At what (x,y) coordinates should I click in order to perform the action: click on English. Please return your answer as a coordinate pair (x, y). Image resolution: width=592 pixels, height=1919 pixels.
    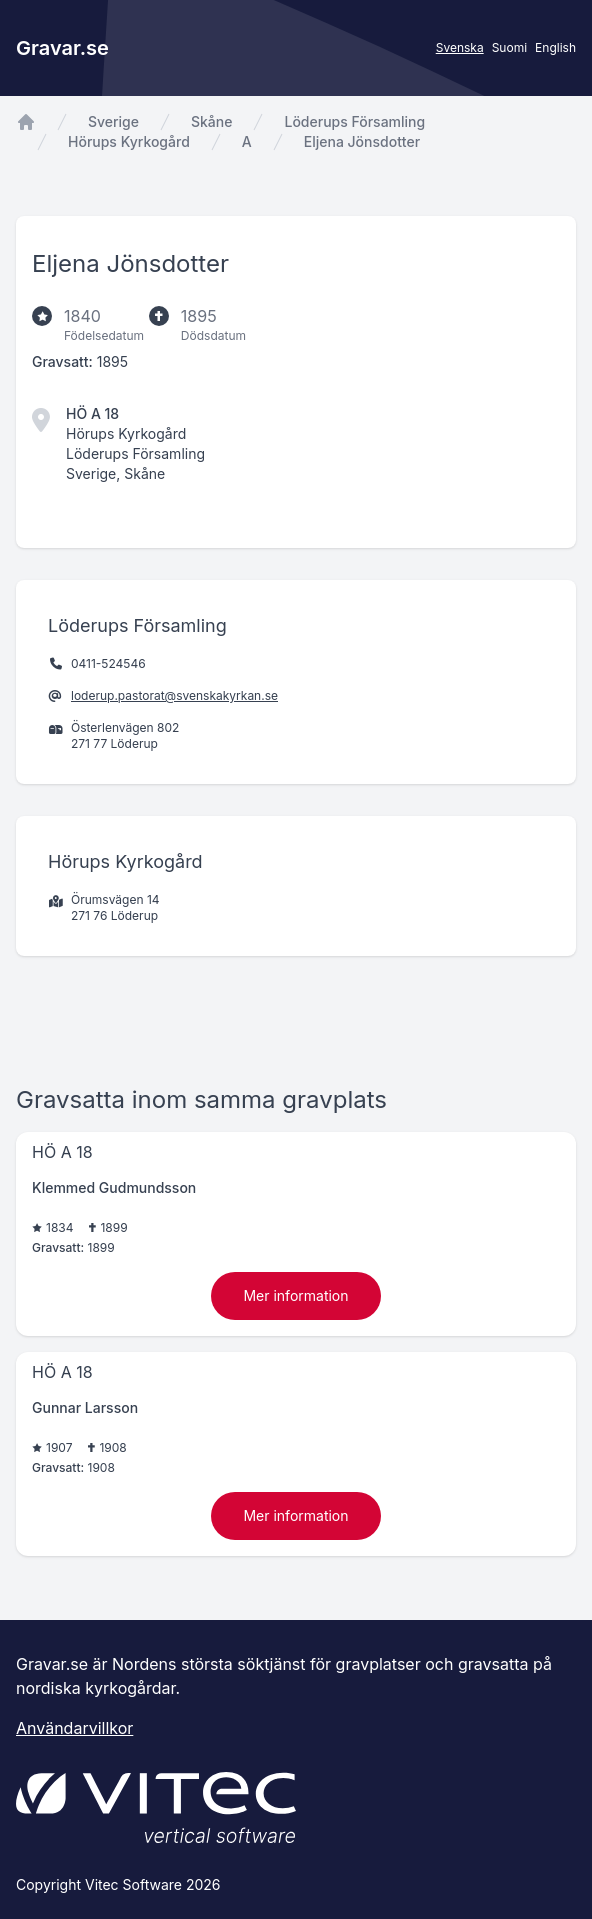
    Looking at the image, I should click on (555, 47).